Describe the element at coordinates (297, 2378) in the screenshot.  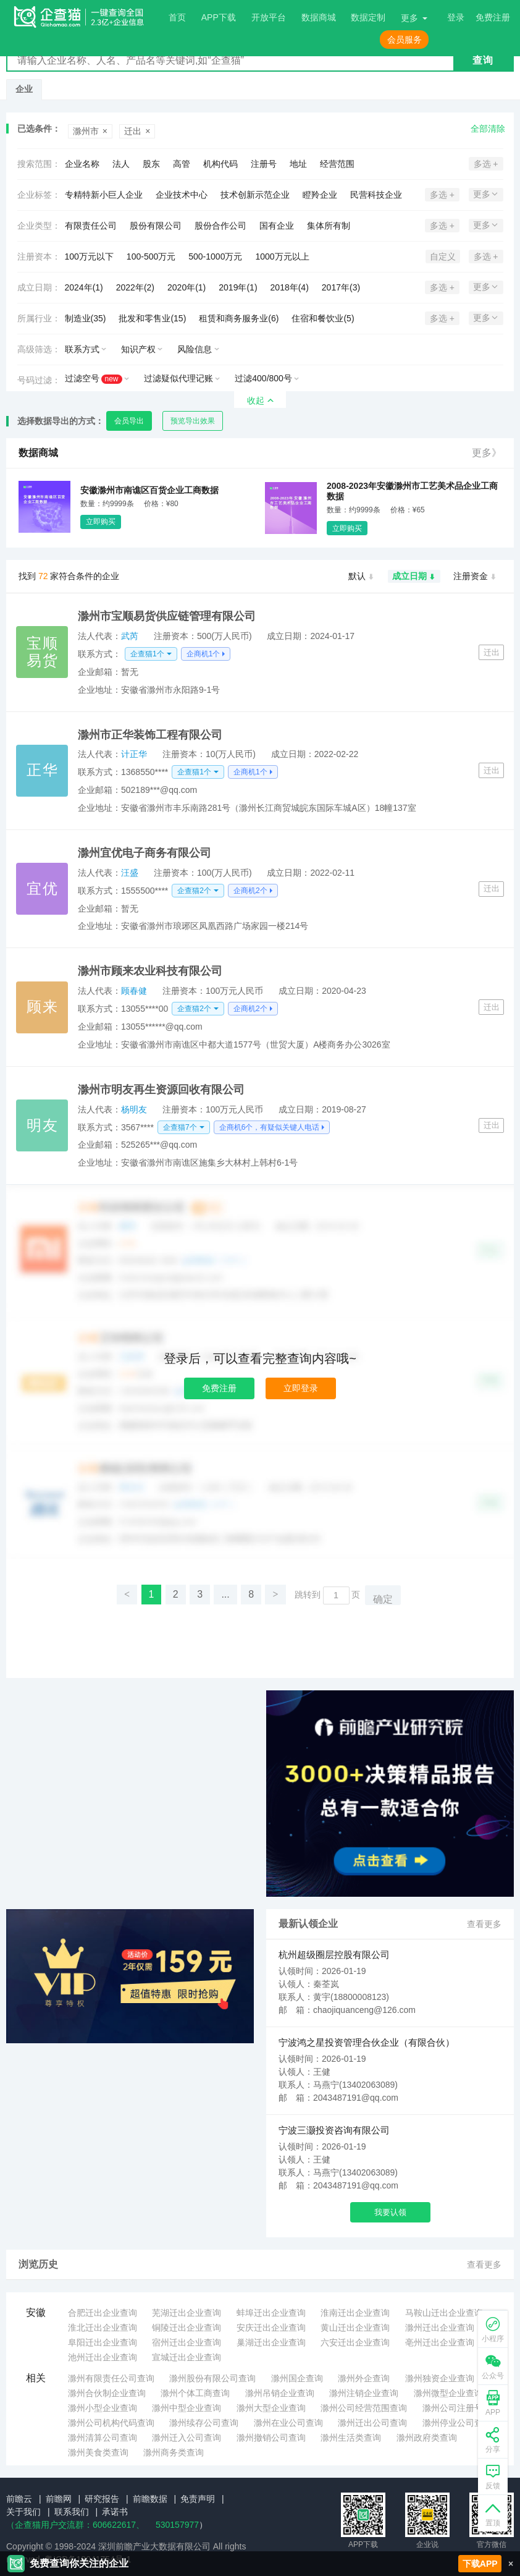
I see `滁州国企查询` at that location.